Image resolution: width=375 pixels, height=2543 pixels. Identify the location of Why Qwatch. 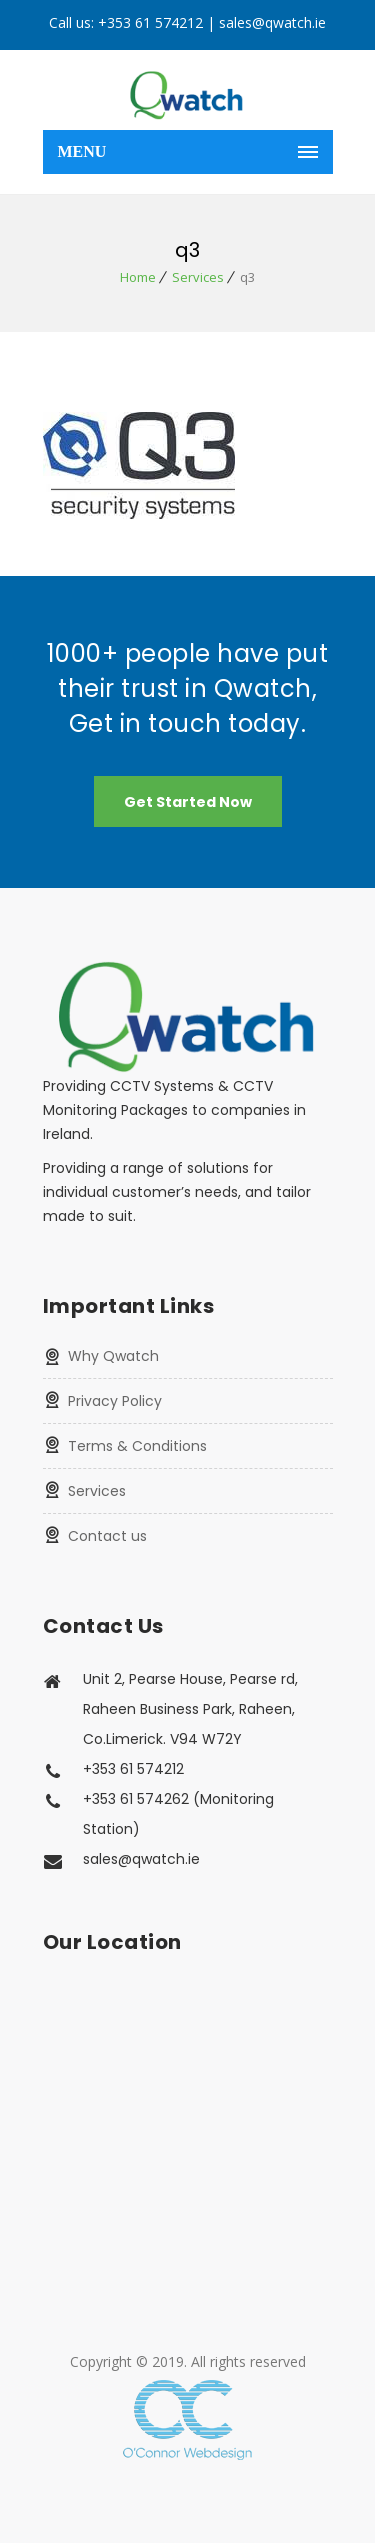
(113, 1356).